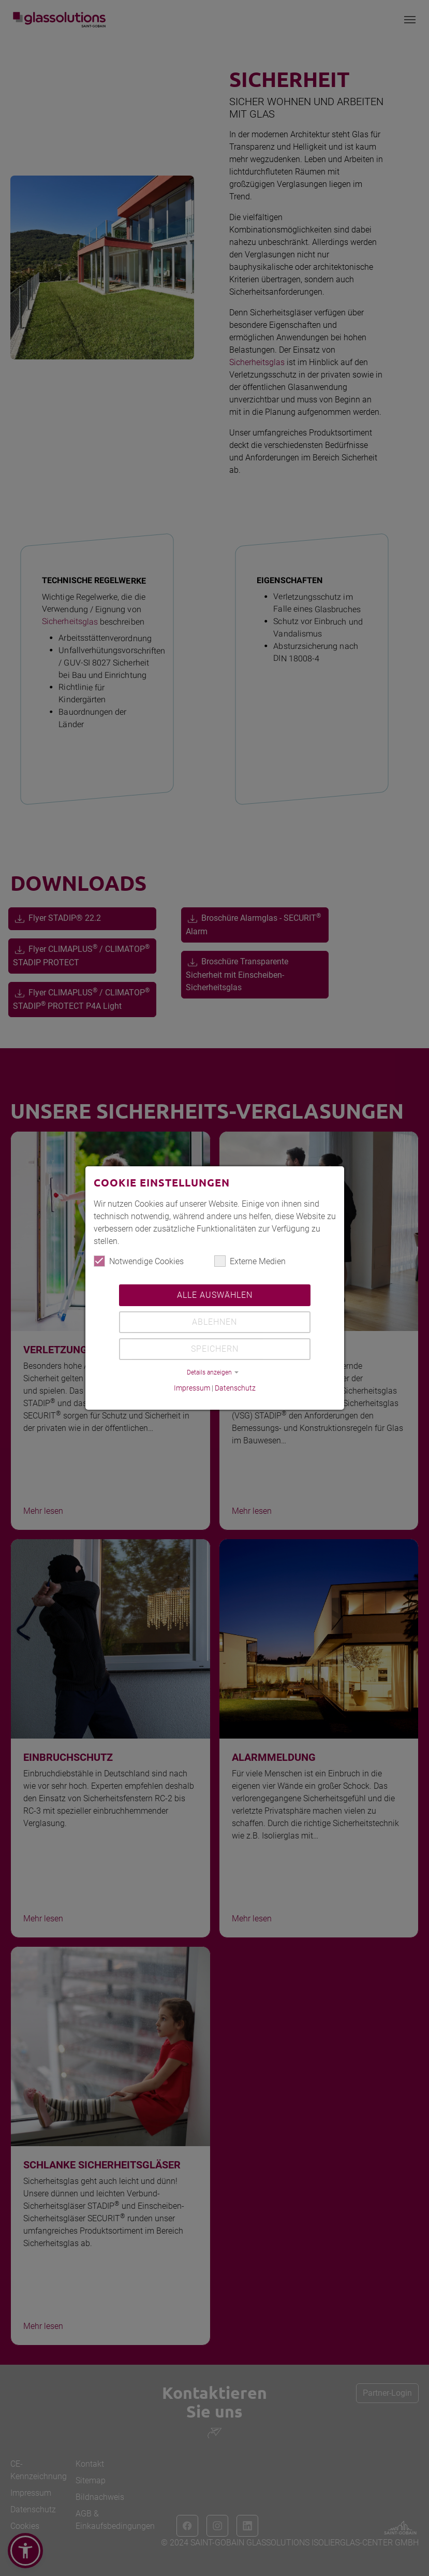  Describe the element at coordinates (192, 1388) in the screenshot. I see `Impressum` at that location.